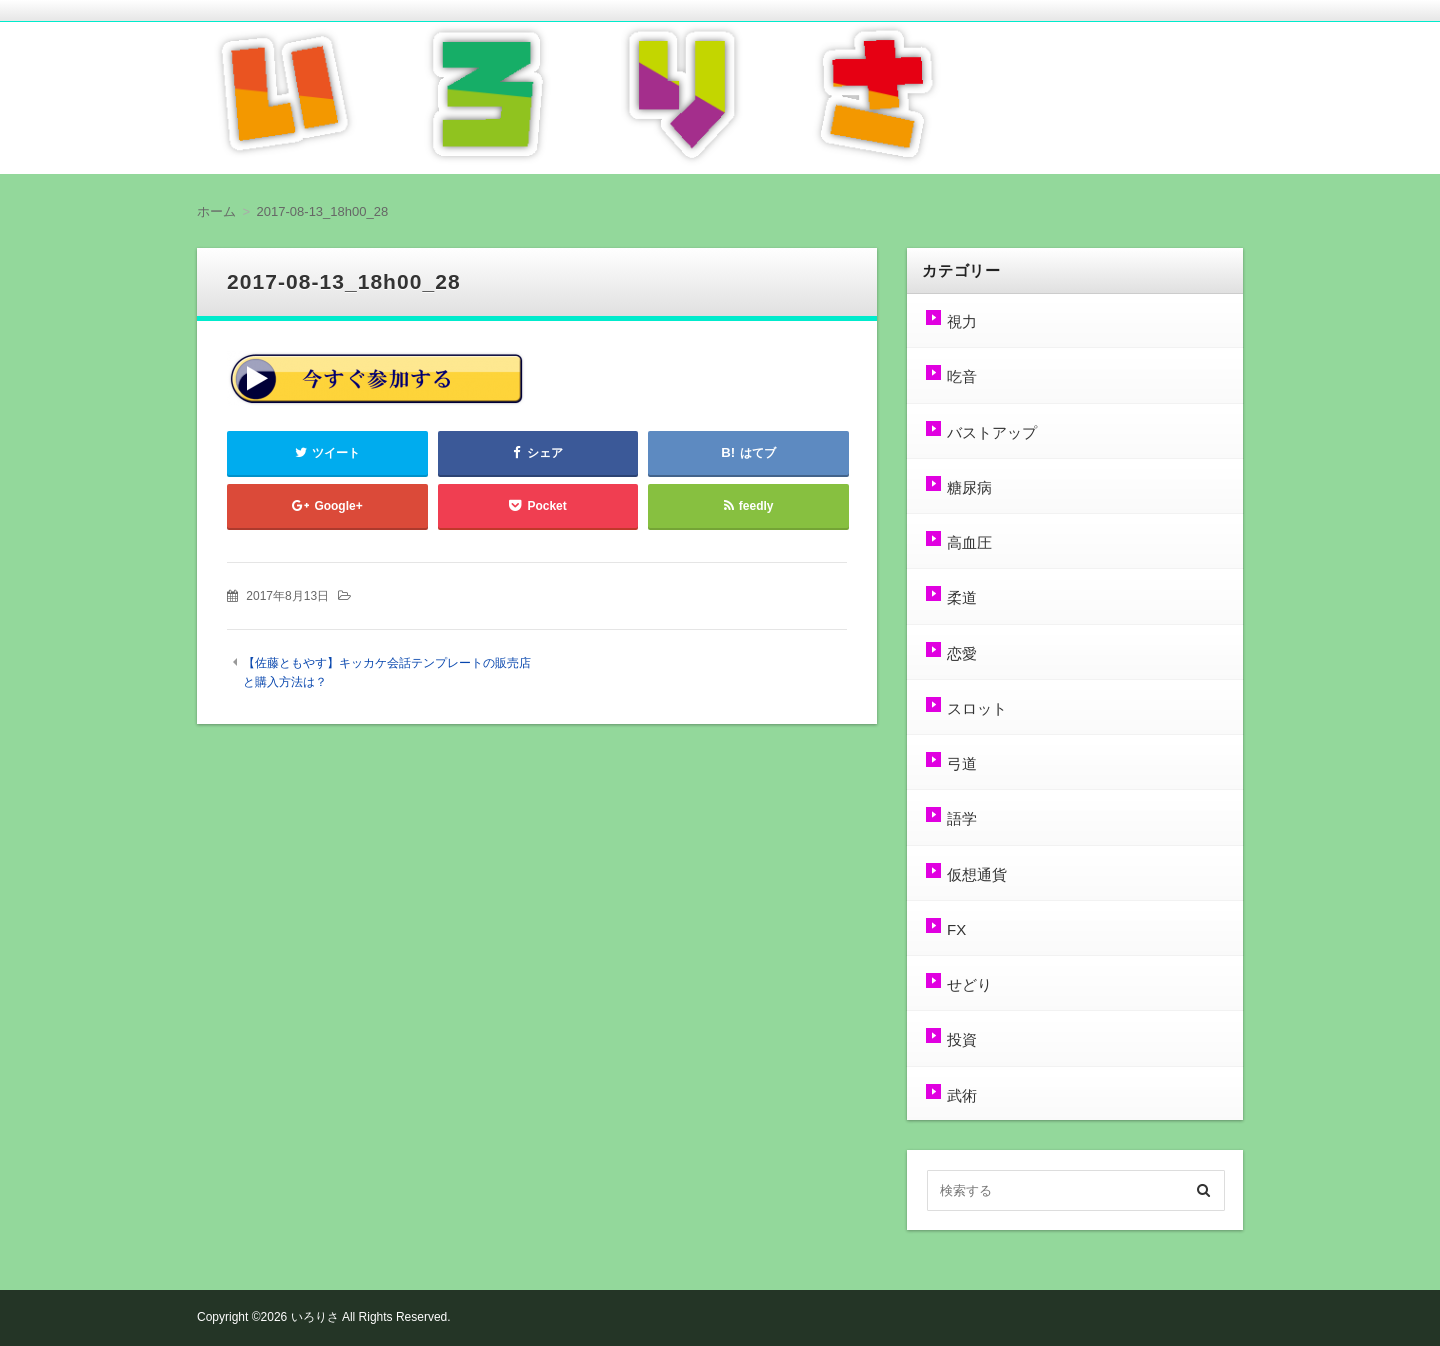  I want to click on 仮想通貨, so click(977, 874).